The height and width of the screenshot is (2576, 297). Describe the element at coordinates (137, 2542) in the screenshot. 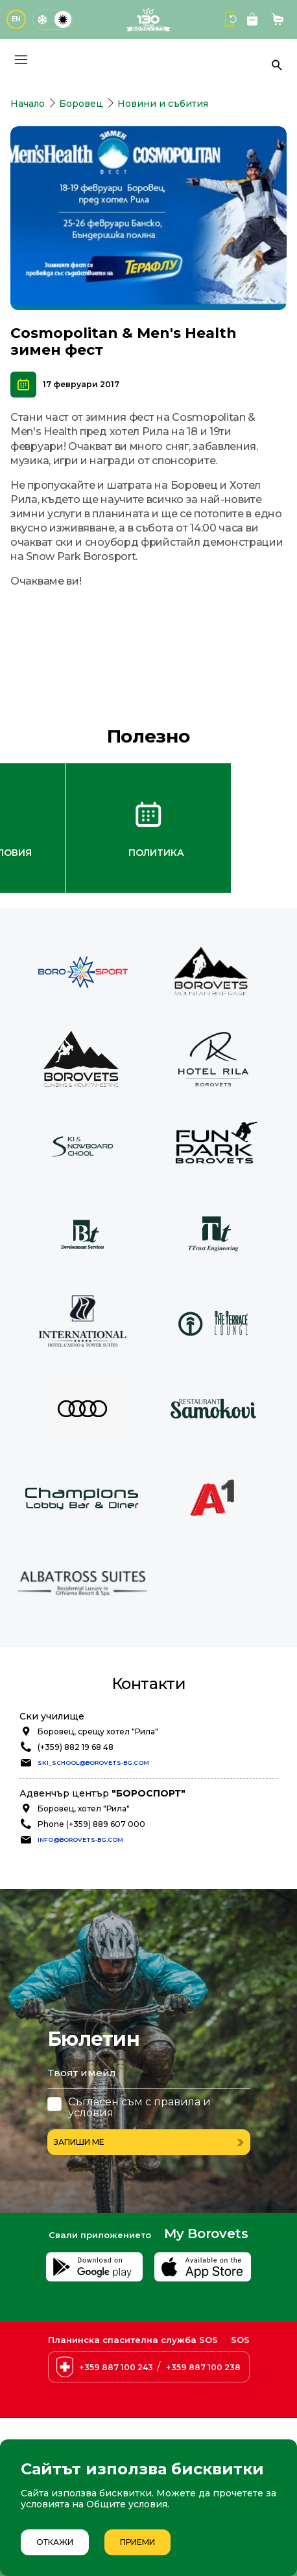

I see `Приеми` at that location.